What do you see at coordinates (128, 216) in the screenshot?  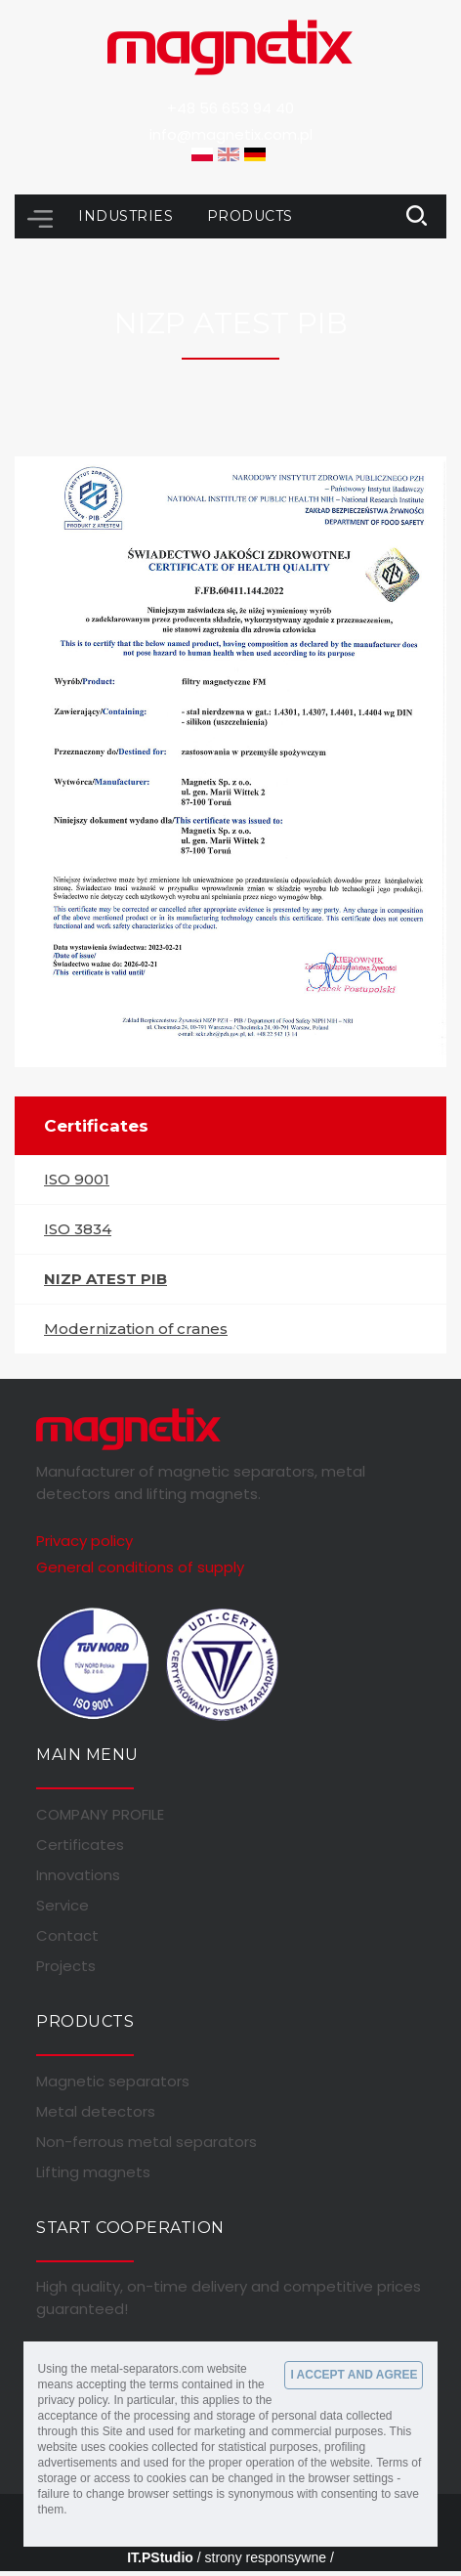 I see `Industries` at bounding box center [128, 216].